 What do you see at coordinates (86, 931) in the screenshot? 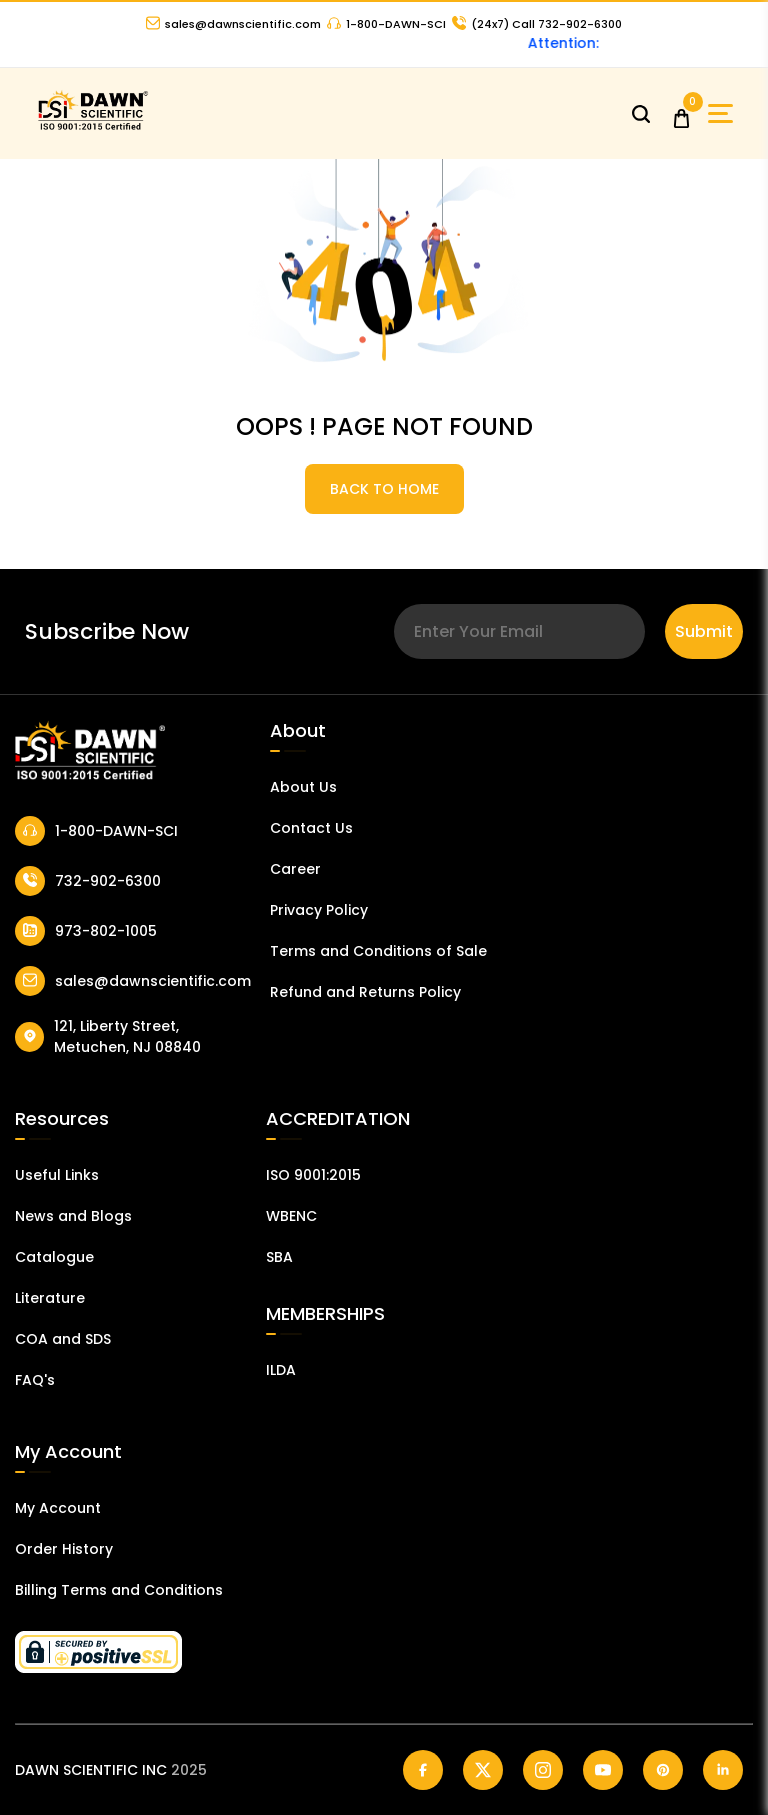
I see `973-802-1005` at bounding box center [86, 931].